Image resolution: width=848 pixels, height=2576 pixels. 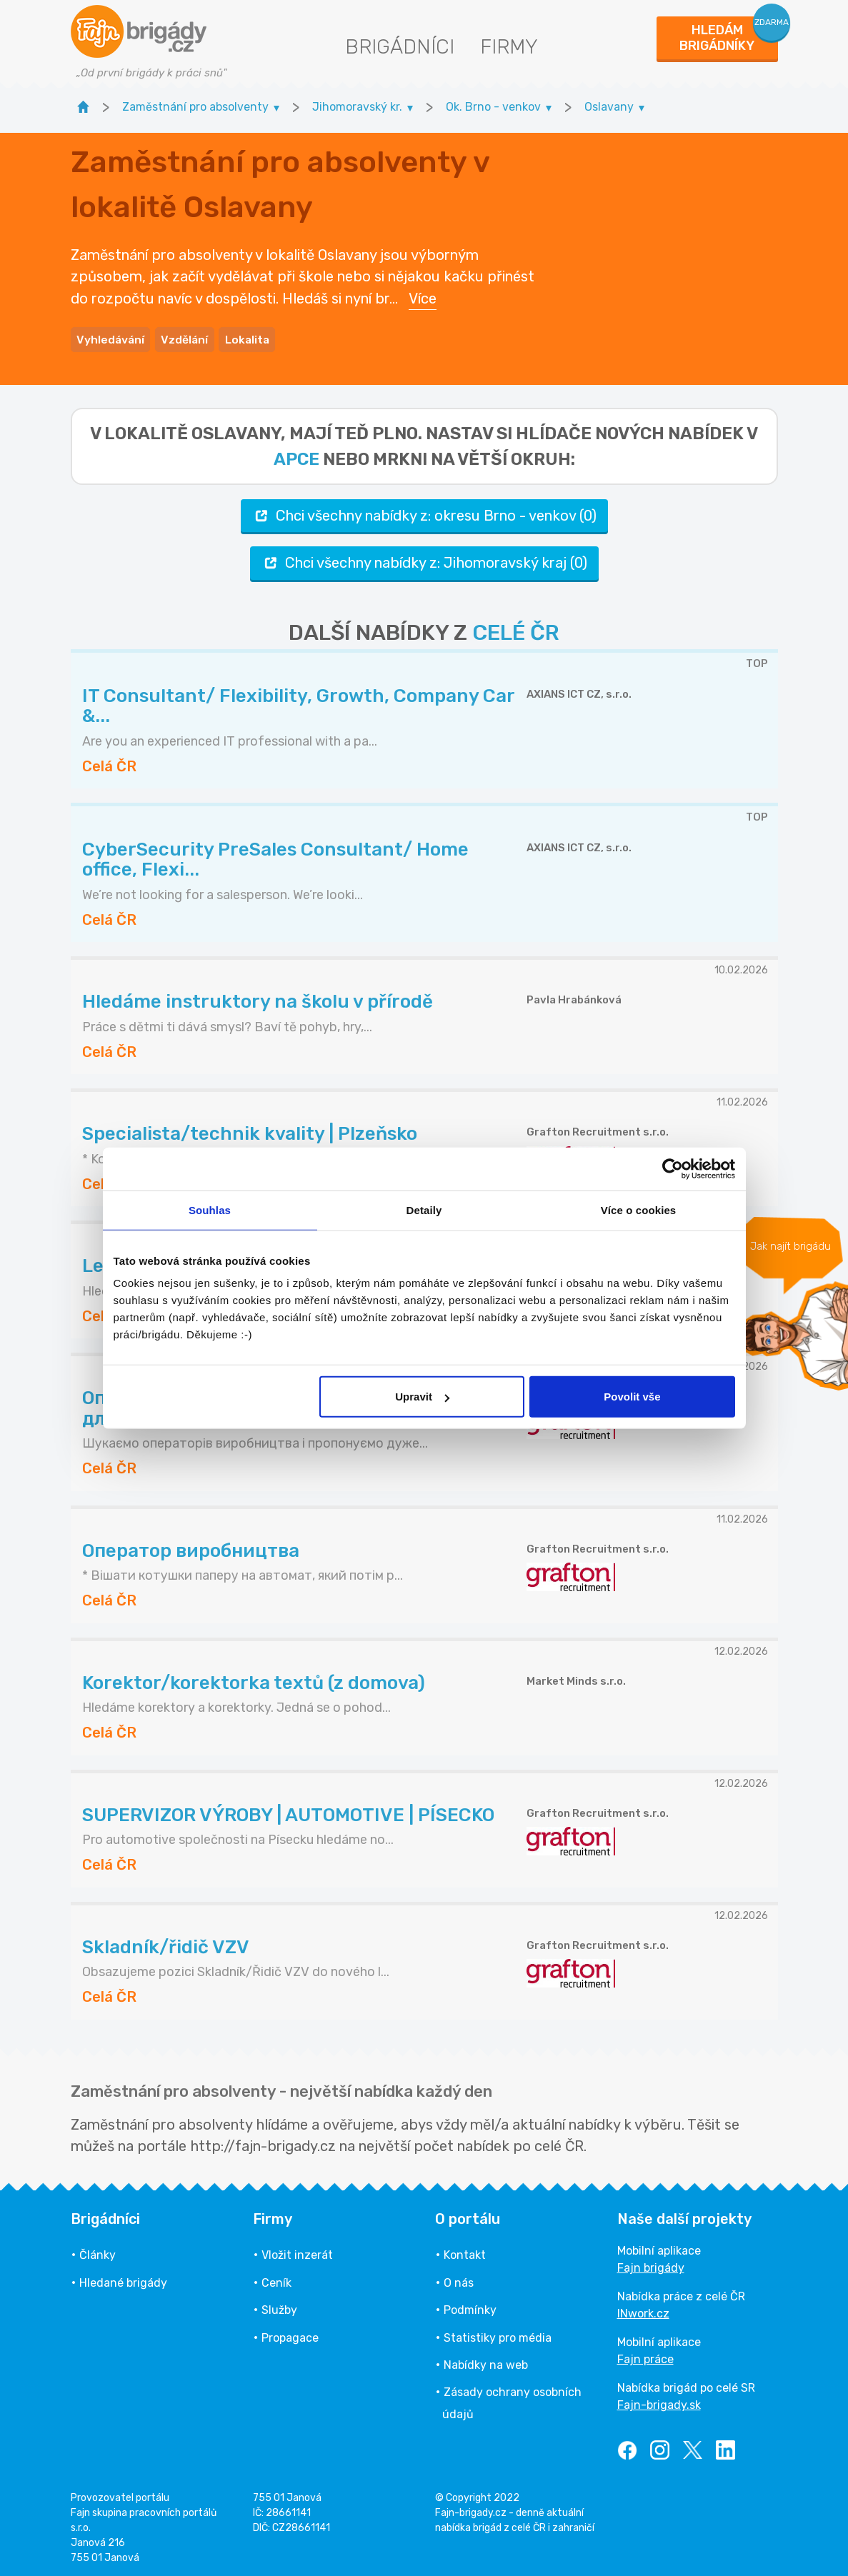 I want to click on apce, so click(x=296, y=455).